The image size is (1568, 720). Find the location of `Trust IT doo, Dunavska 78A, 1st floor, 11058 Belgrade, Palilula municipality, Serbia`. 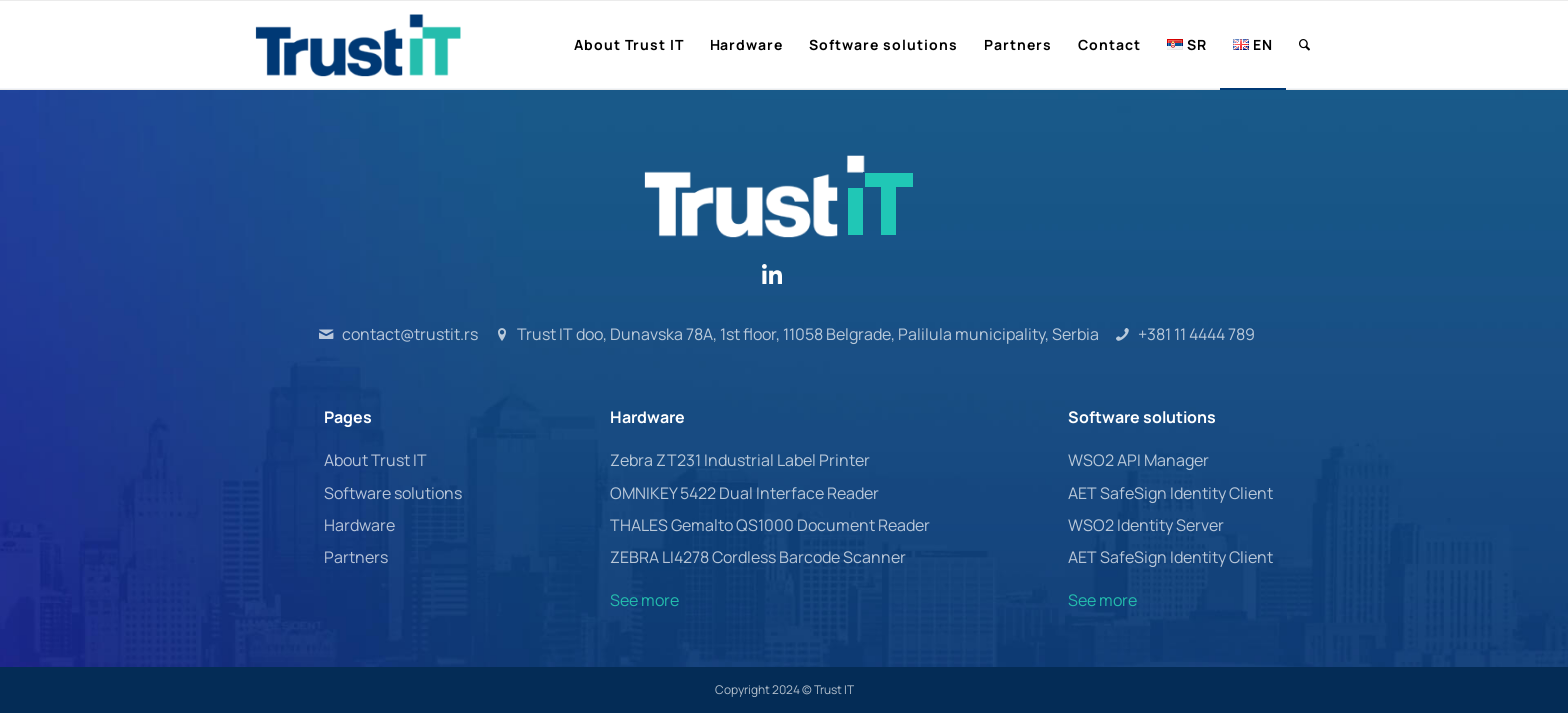

Trust IT doo, Dunavska 78A, 1st floor, 11058 Belgrade, Palilula municipality, Serbia is located at coordinates (808, 334).